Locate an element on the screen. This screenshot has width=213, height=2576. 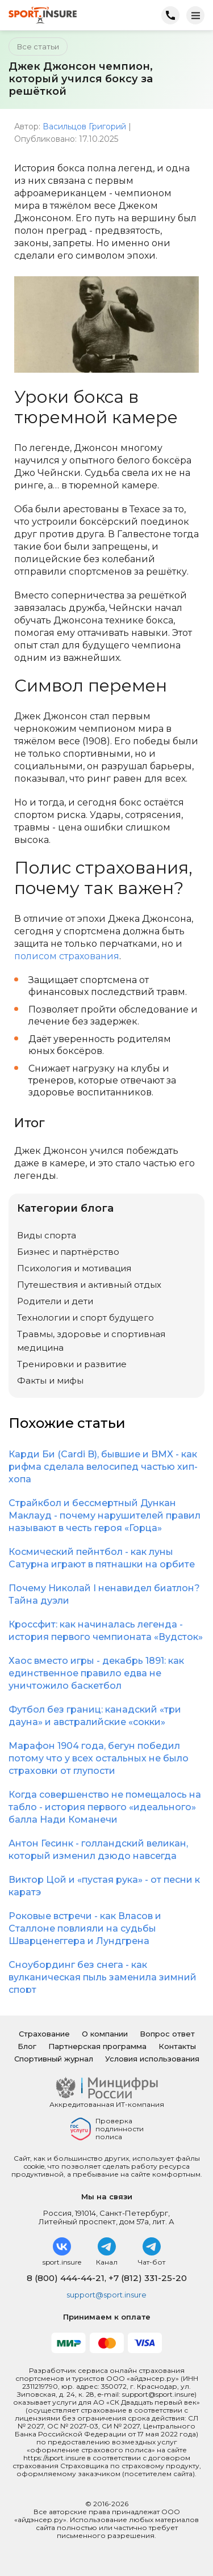
Виды спорта is located at coordinates (46, 1235).